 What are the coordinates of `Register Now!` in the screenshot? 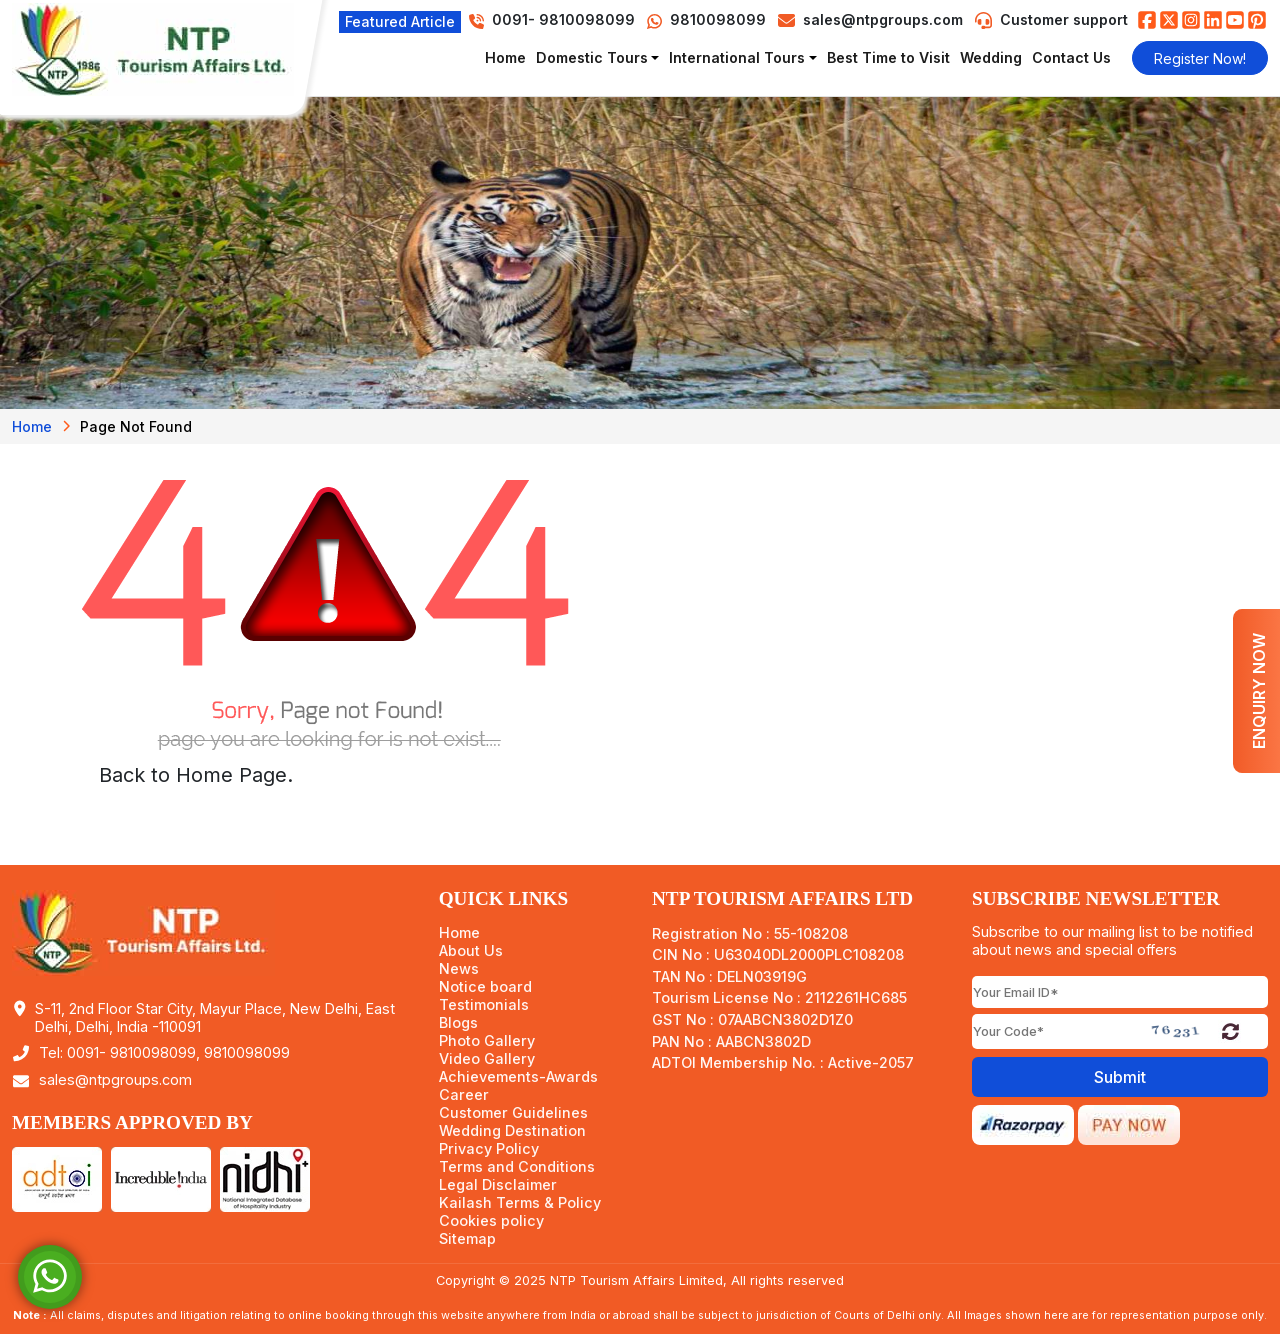 It's located at (1200, 58).